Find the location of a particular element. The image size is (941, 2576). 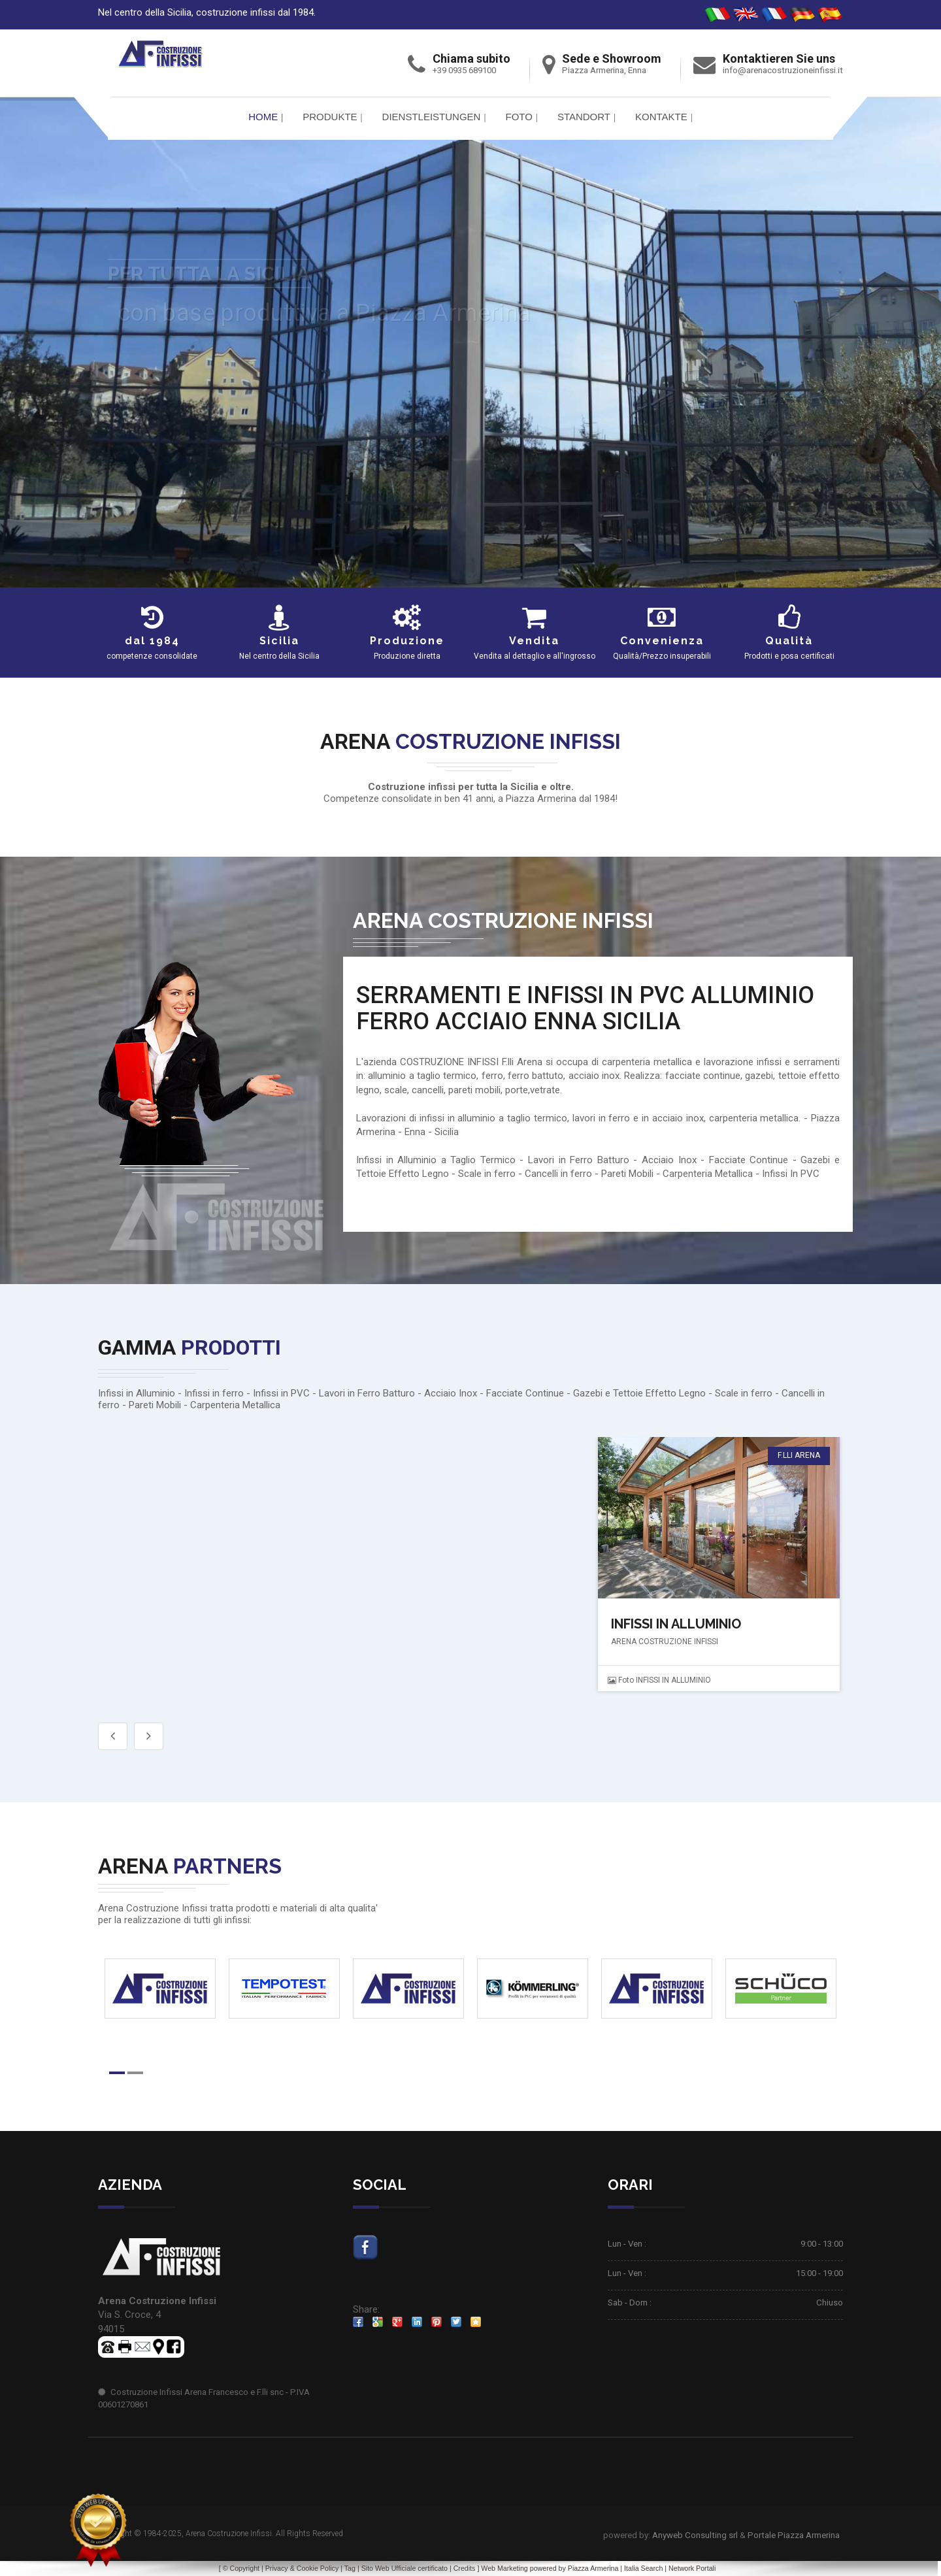

Network Portali is located at coordinates (692, 2568).